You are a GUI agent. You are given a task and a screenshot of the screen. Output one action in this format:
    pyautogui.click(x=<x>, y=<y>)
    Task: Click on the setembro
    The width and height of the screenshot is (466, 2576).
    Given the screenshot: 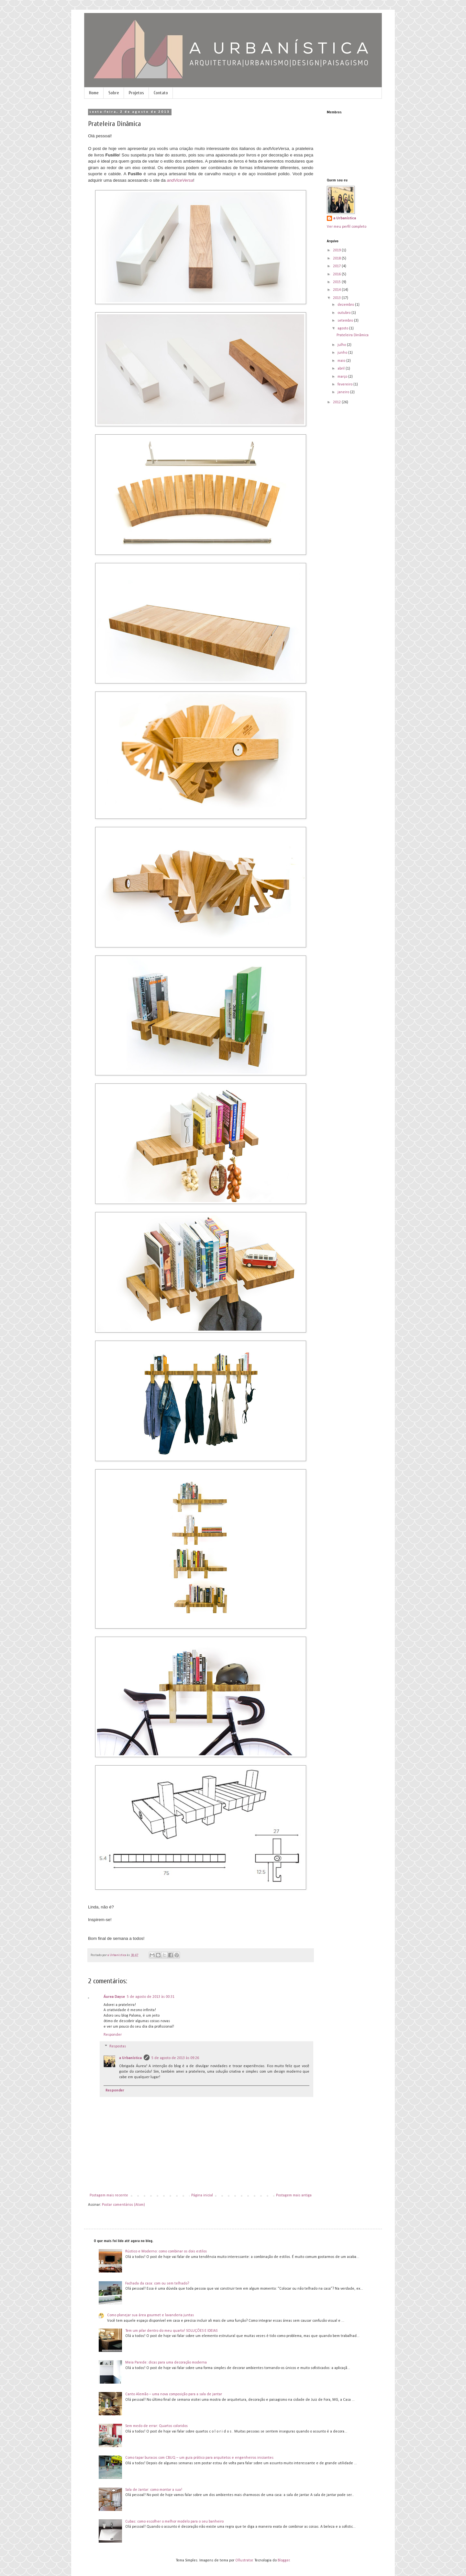 What is the action you would take?
    pyautogui.click(x=346, y=321)
    